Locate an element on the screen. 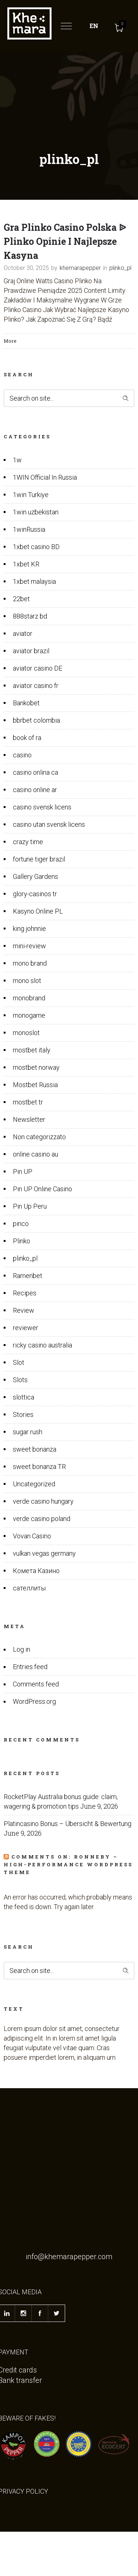 This screenshot has width=138, height=2576. book of ra is located at coordinates (27, 737).